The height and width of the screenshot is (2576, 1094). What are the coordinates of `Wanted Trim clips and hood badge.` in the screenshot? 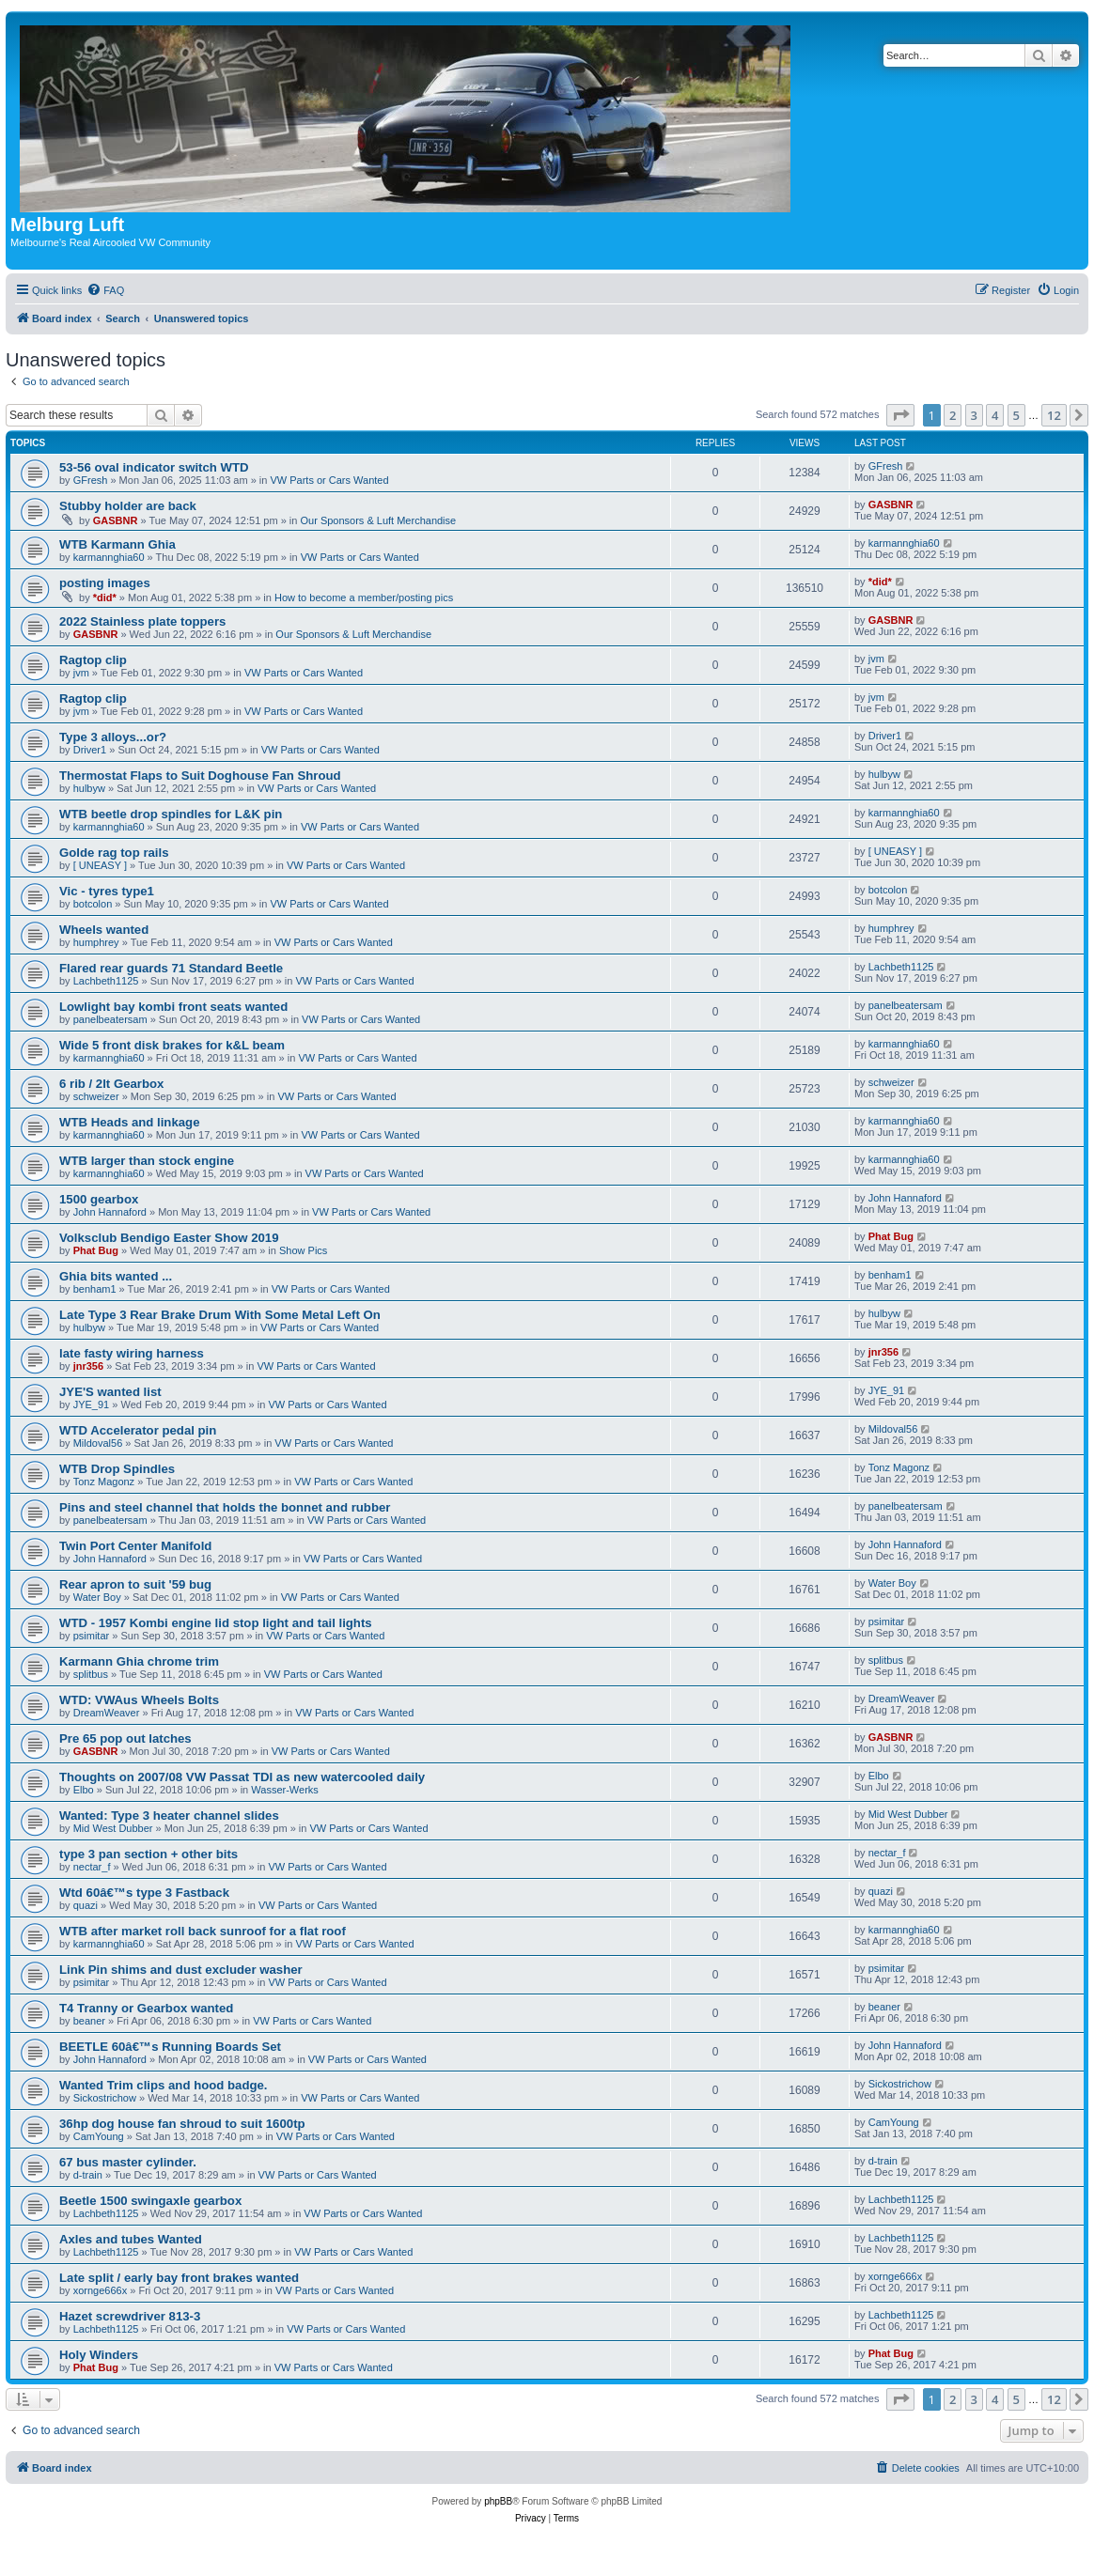 It's located at (163, 2085).